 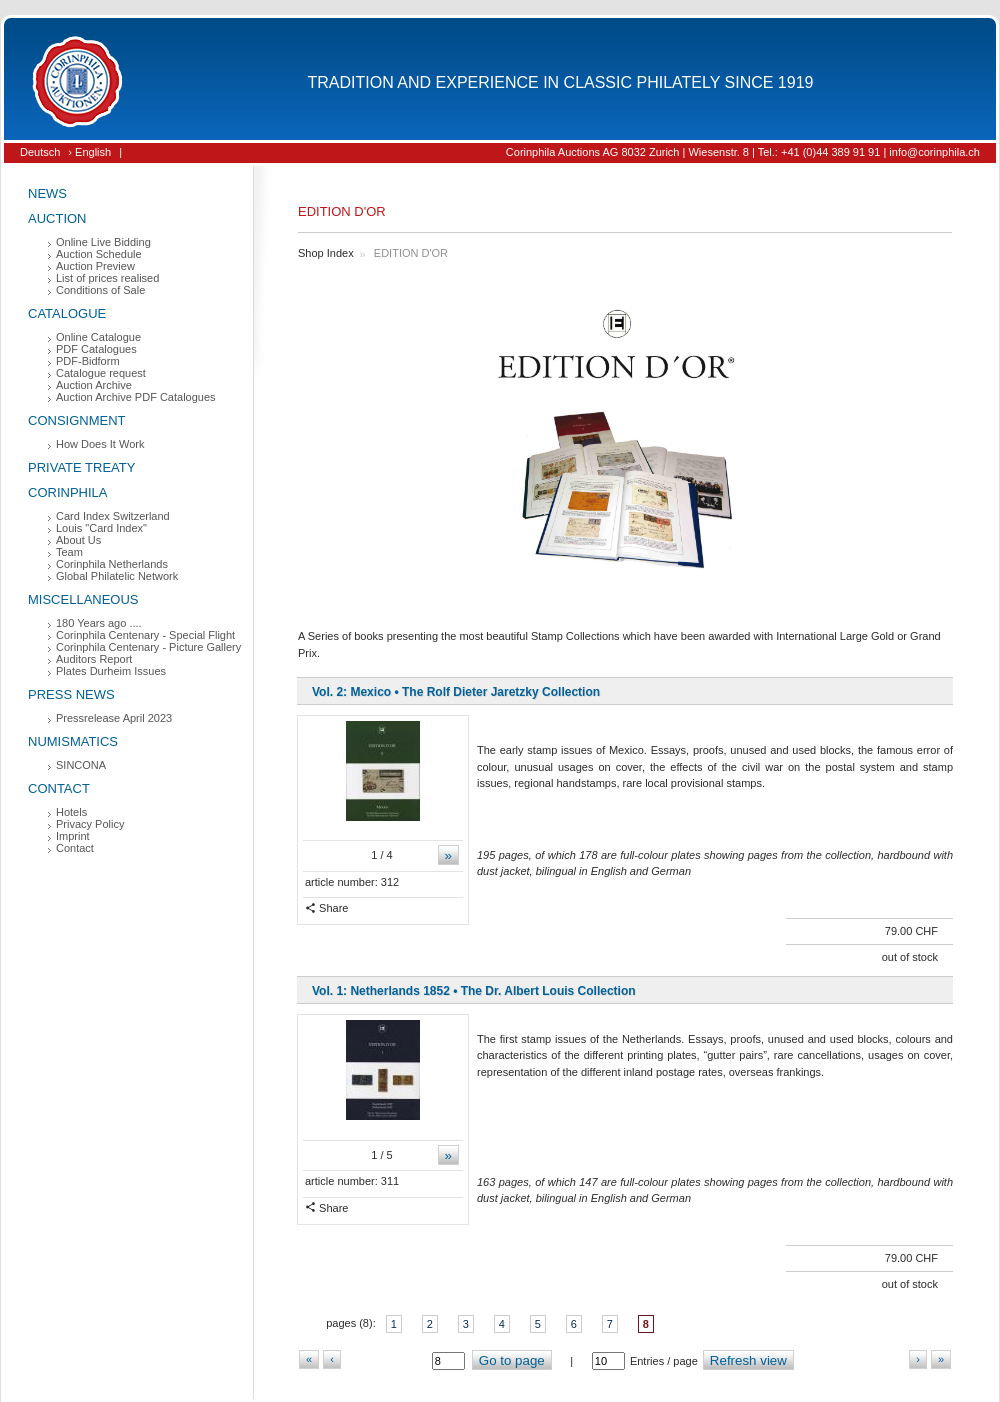 What do you see at coordinates (40, 152) in the screenshot?
I see `Deutsch` at bounding box center [40, 152].